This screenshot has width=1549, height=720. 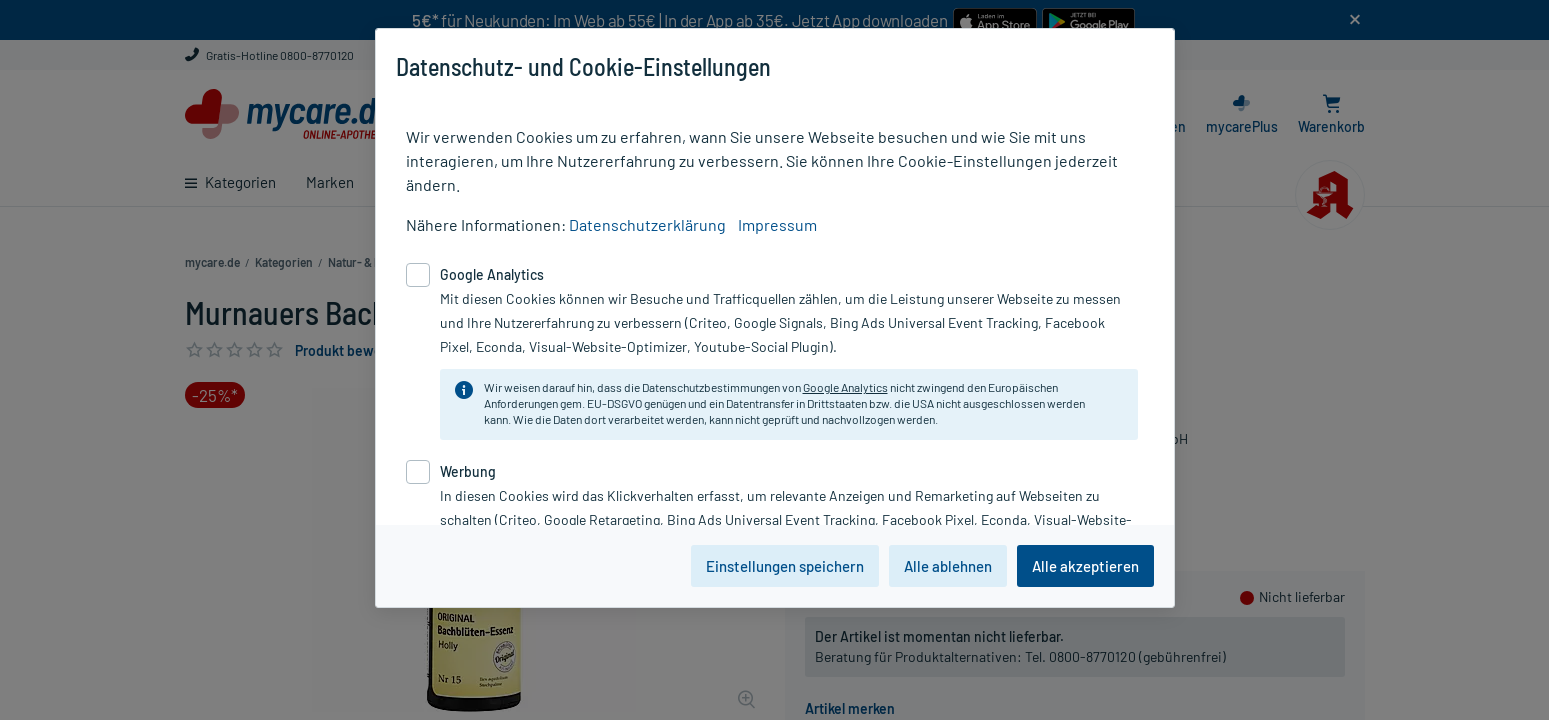 What do you see at coordinates (845, 387) in the screenshot?
I see `Google Analytics` at bounding box center [845, 387].